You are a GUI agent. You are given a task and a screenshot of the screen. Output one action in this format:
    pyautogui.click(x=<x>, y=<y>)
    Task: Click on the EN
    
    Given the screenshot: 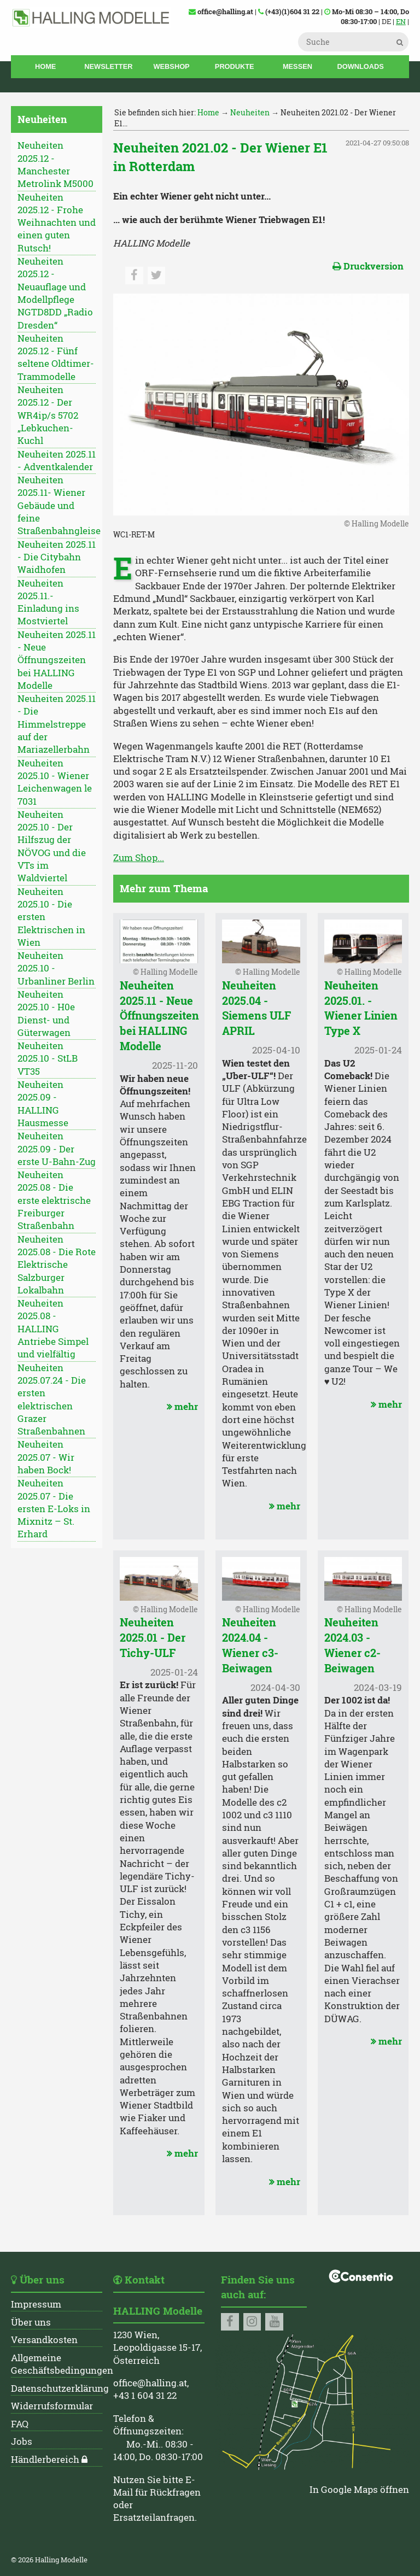 What is the action you would take?
    pyautogui.click(x=401, y=21)
    